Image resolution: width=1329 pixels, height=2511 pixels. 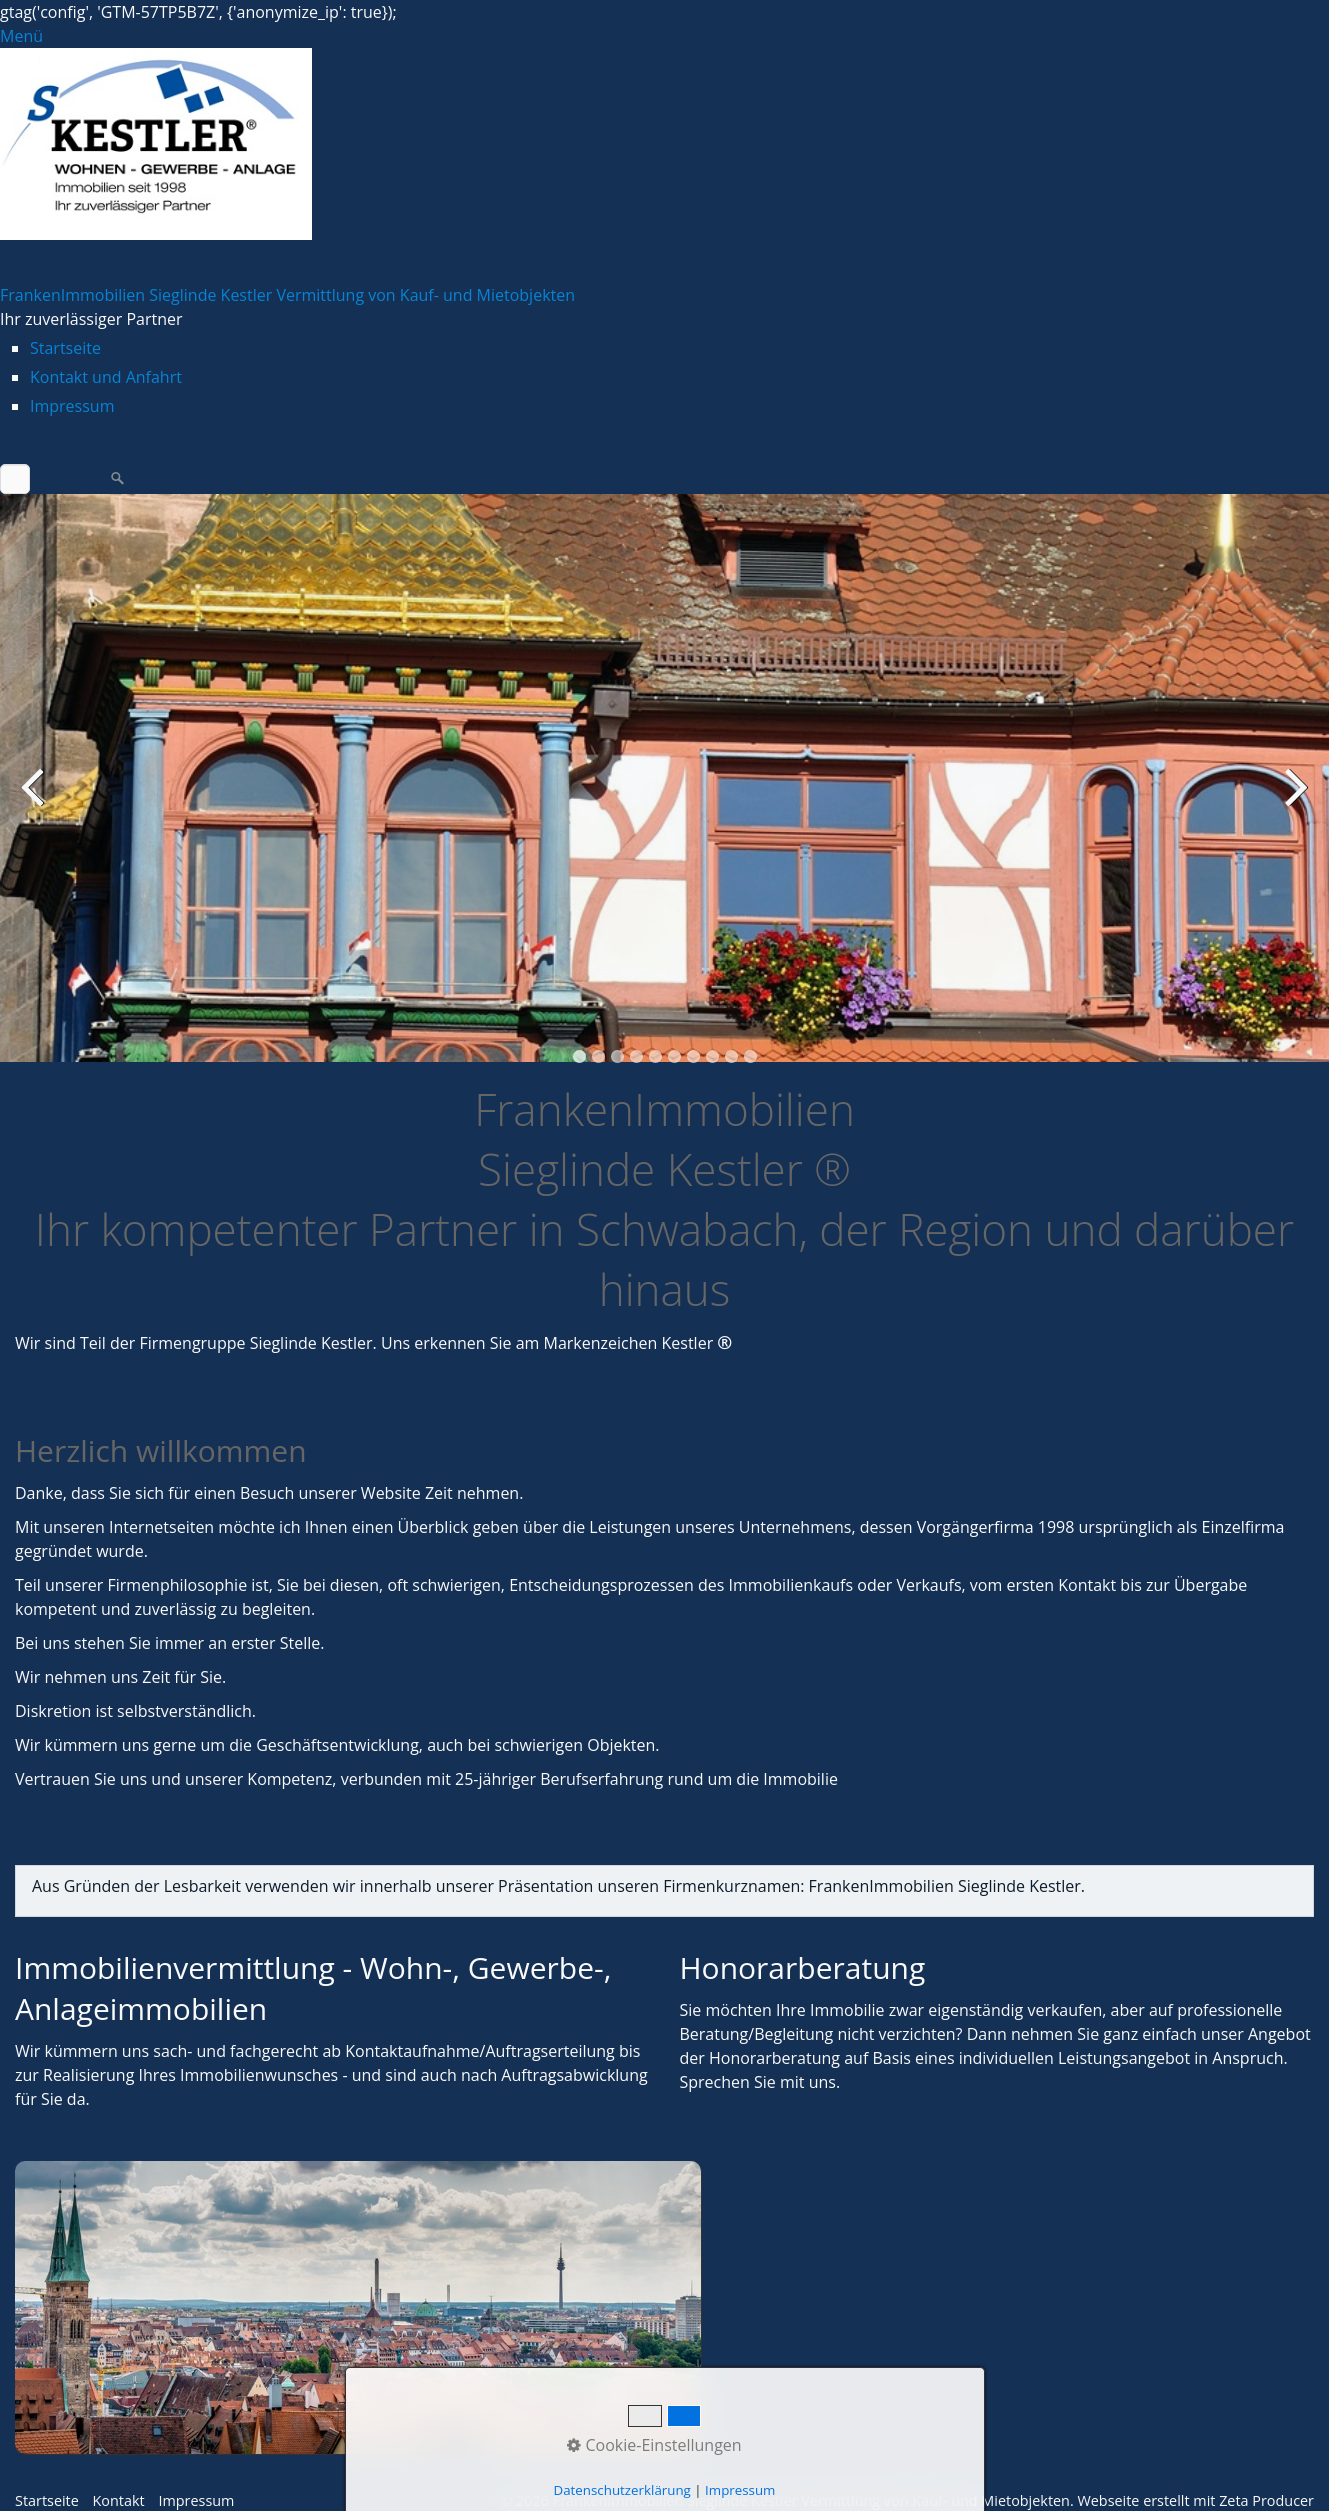 I want to click on 10, so click(x=750, y=1056).